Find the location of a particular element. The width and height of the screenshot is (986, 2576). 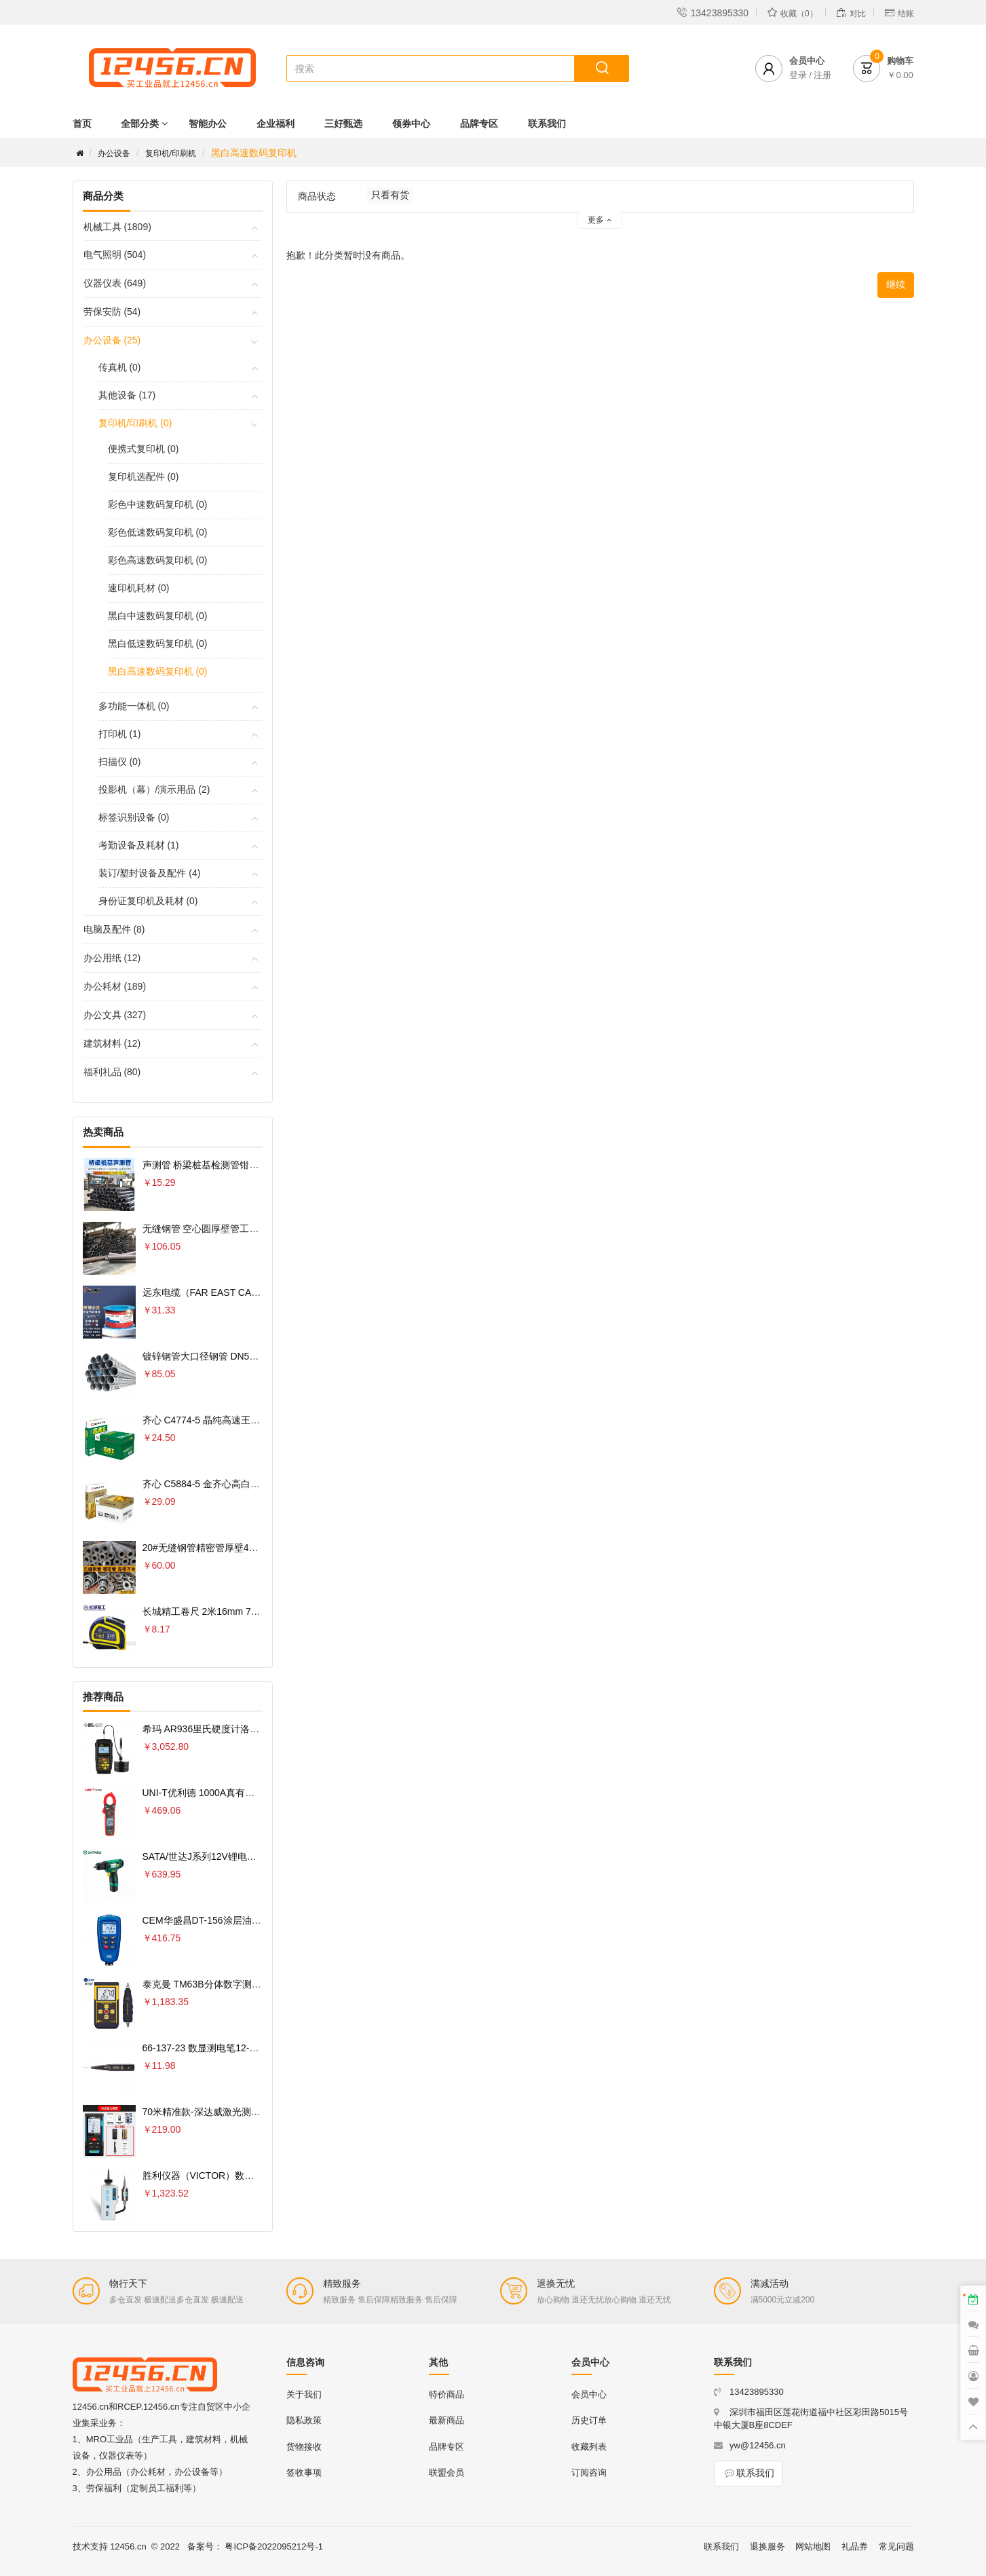

礼品券 is located at coordinates (854, 2546).